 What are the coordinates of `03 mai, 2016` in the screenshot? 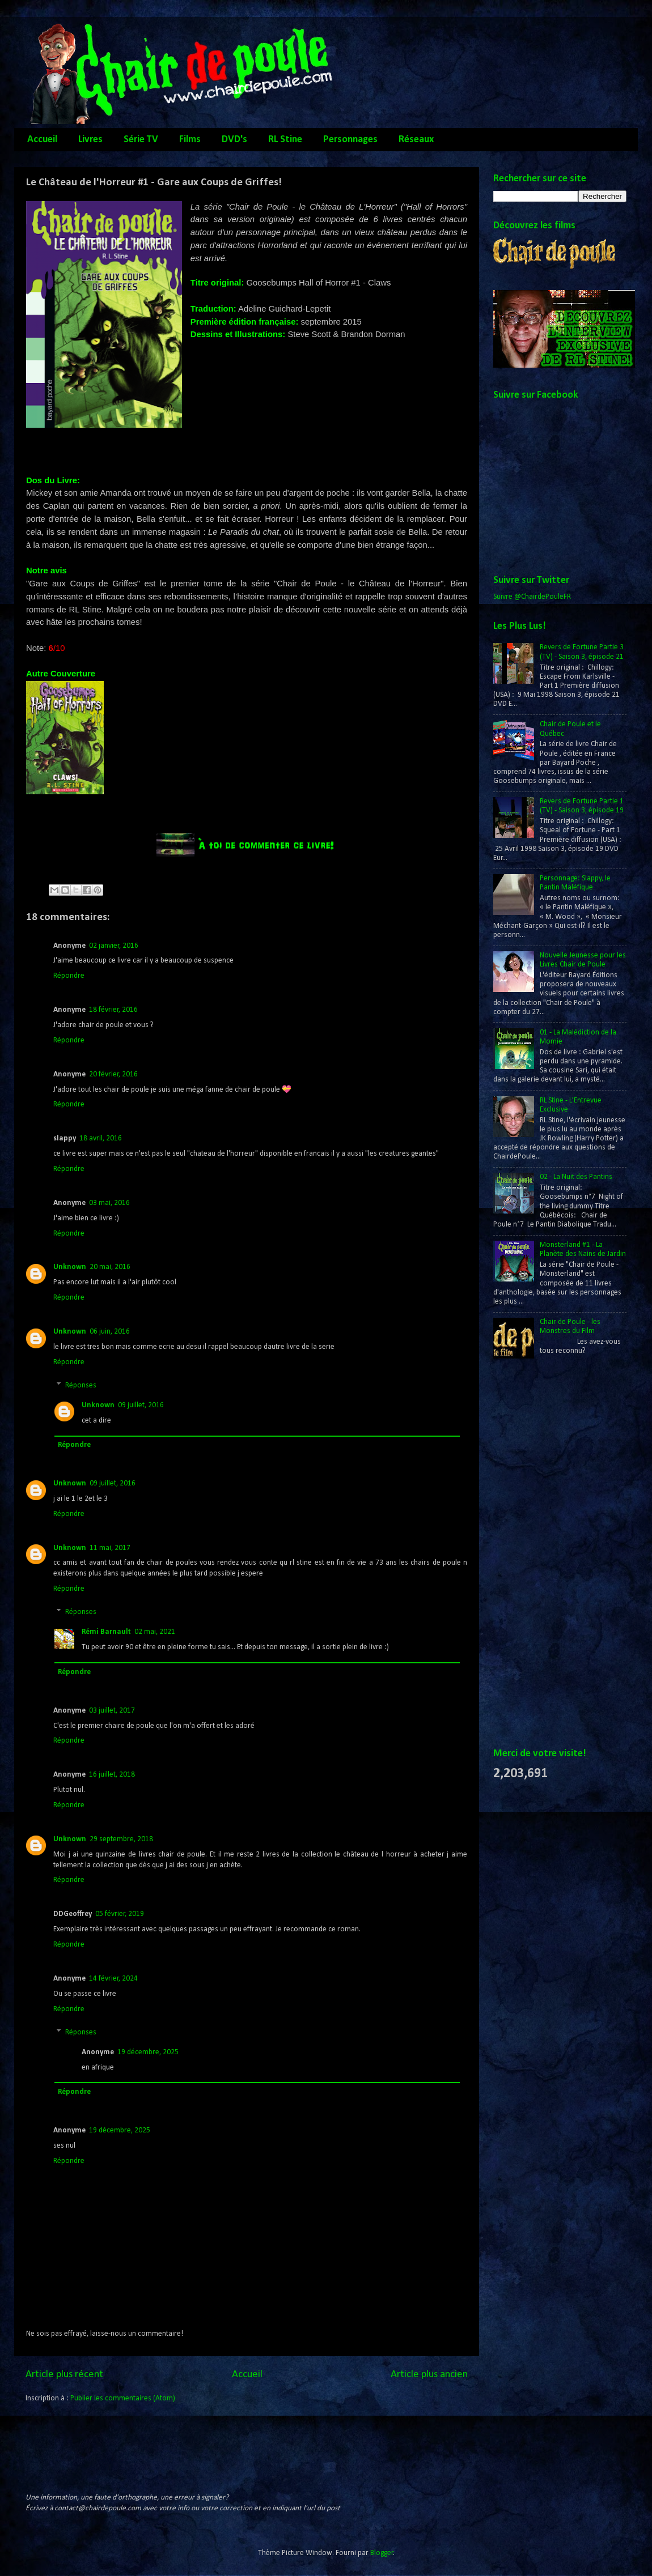 It's located at (109, 1203).